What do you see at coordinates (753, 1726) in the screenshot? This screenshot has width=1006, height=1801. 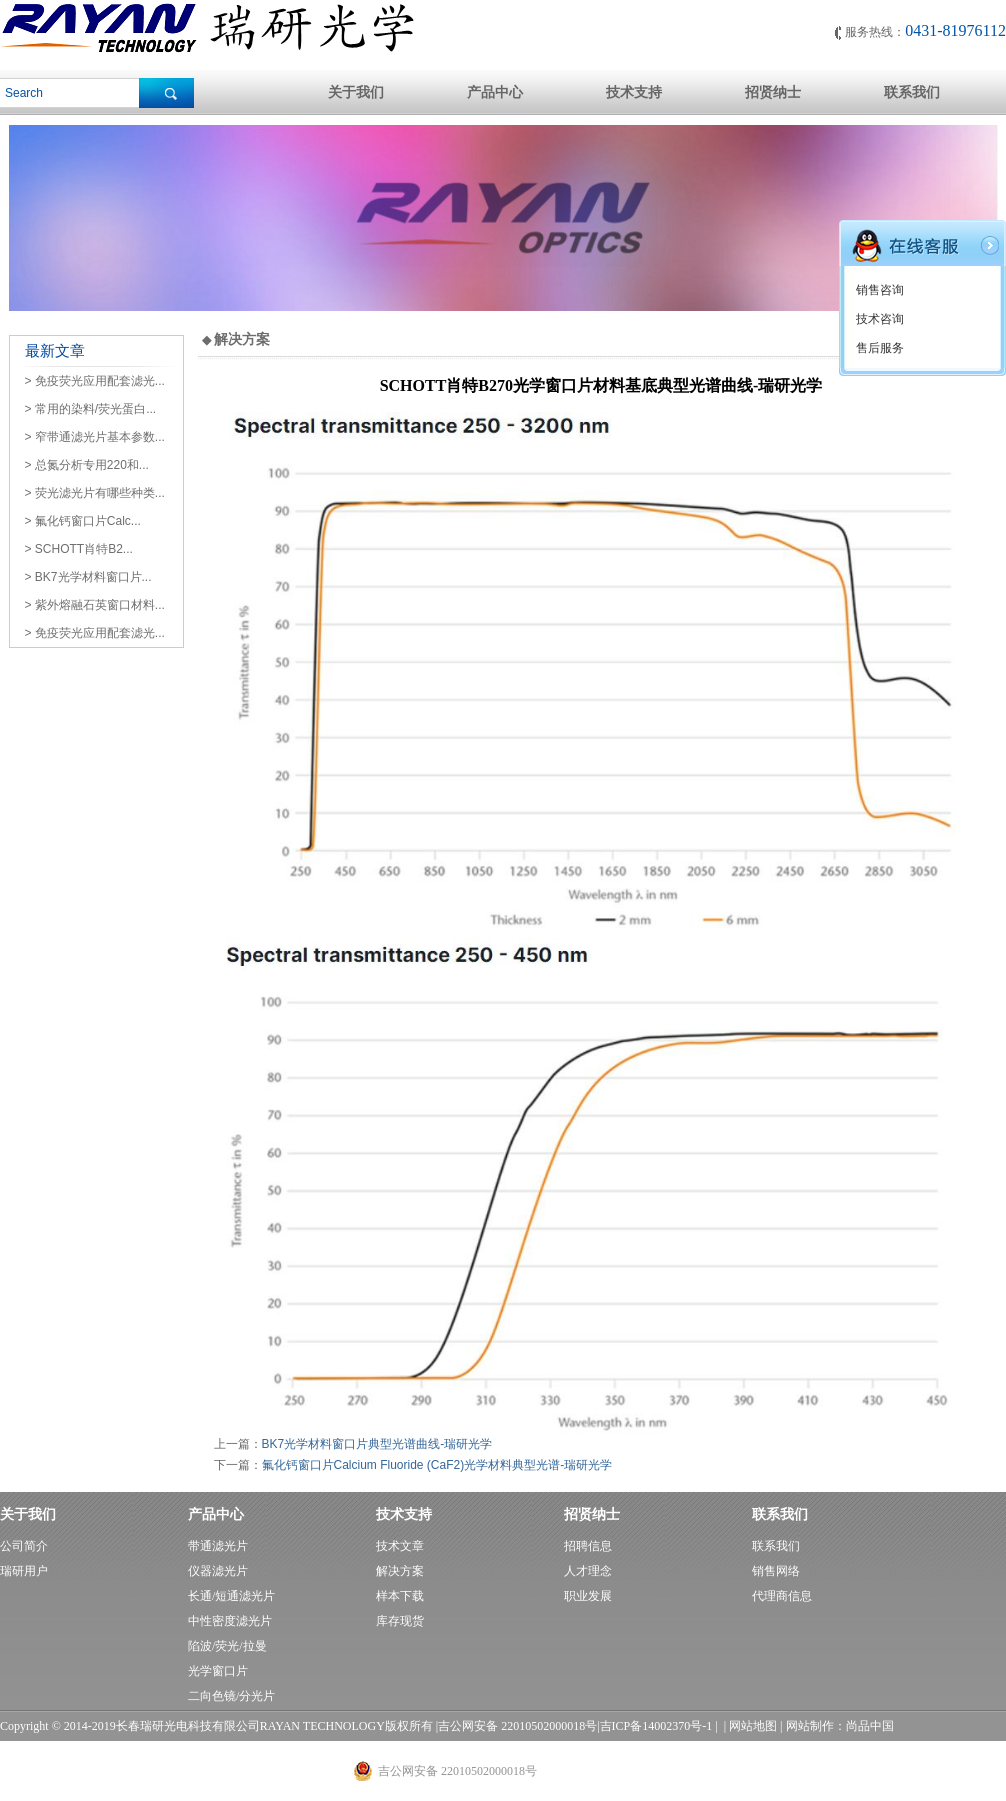 I see `网站地图` at bounding box center [753, 1726].